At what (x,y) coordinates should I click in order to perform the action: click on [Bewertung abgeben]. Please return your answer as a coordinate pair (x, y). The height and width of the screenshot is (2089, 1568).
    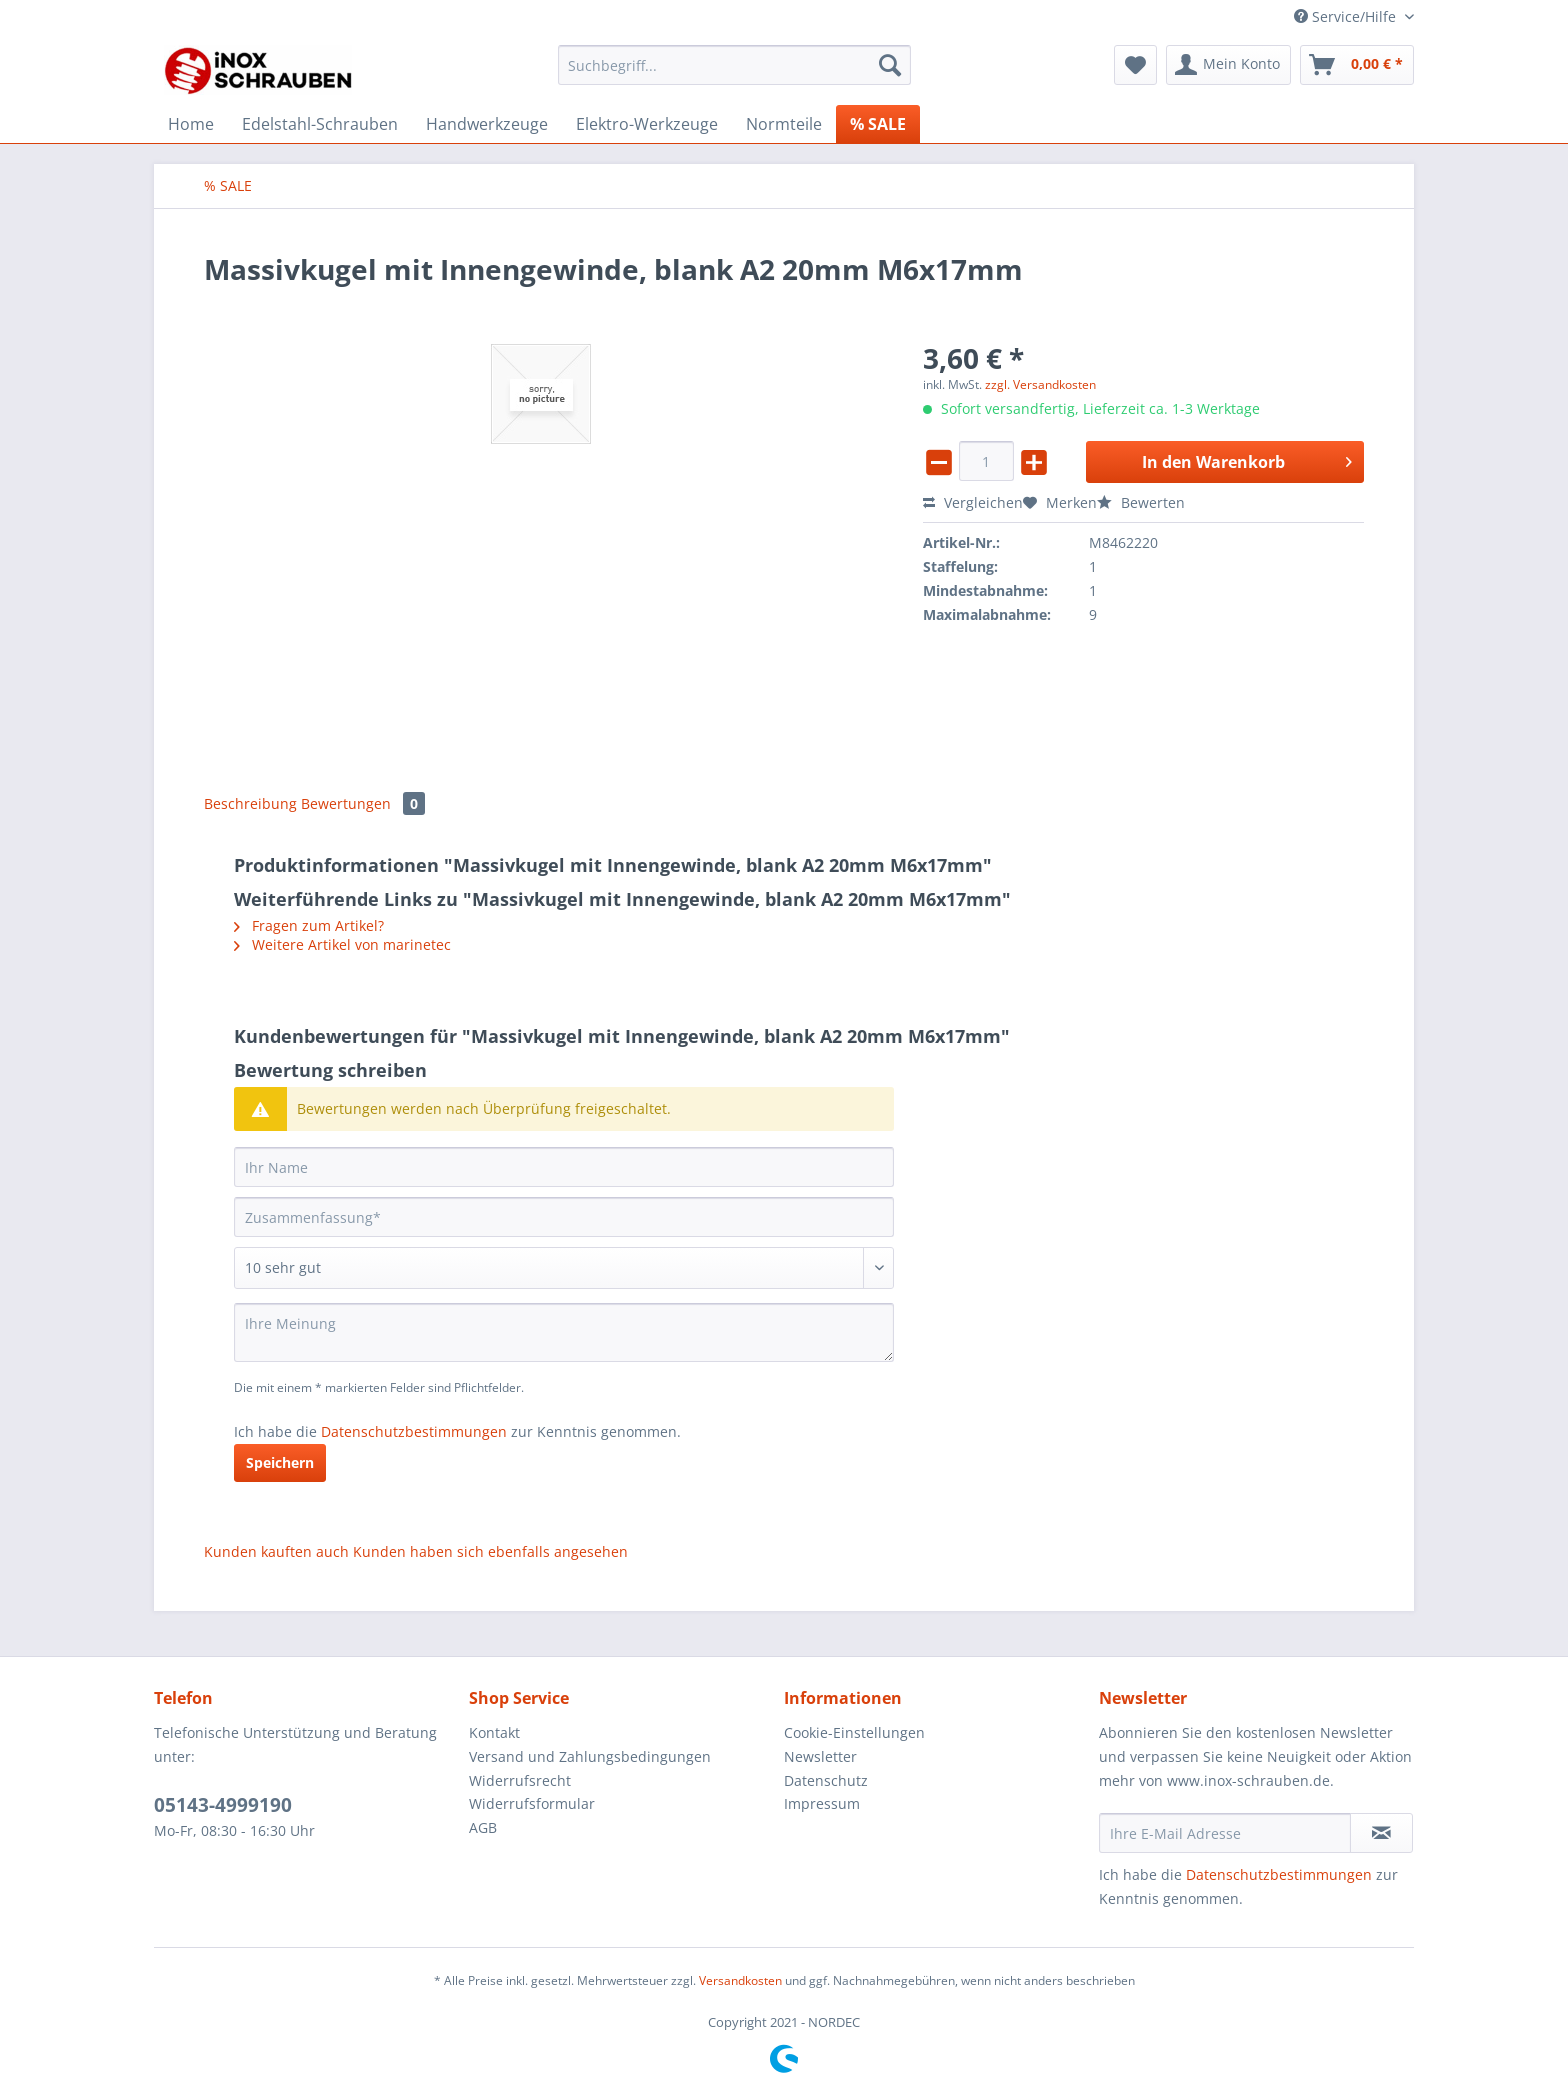
    Looking at the image, I should click on (564, 1268).